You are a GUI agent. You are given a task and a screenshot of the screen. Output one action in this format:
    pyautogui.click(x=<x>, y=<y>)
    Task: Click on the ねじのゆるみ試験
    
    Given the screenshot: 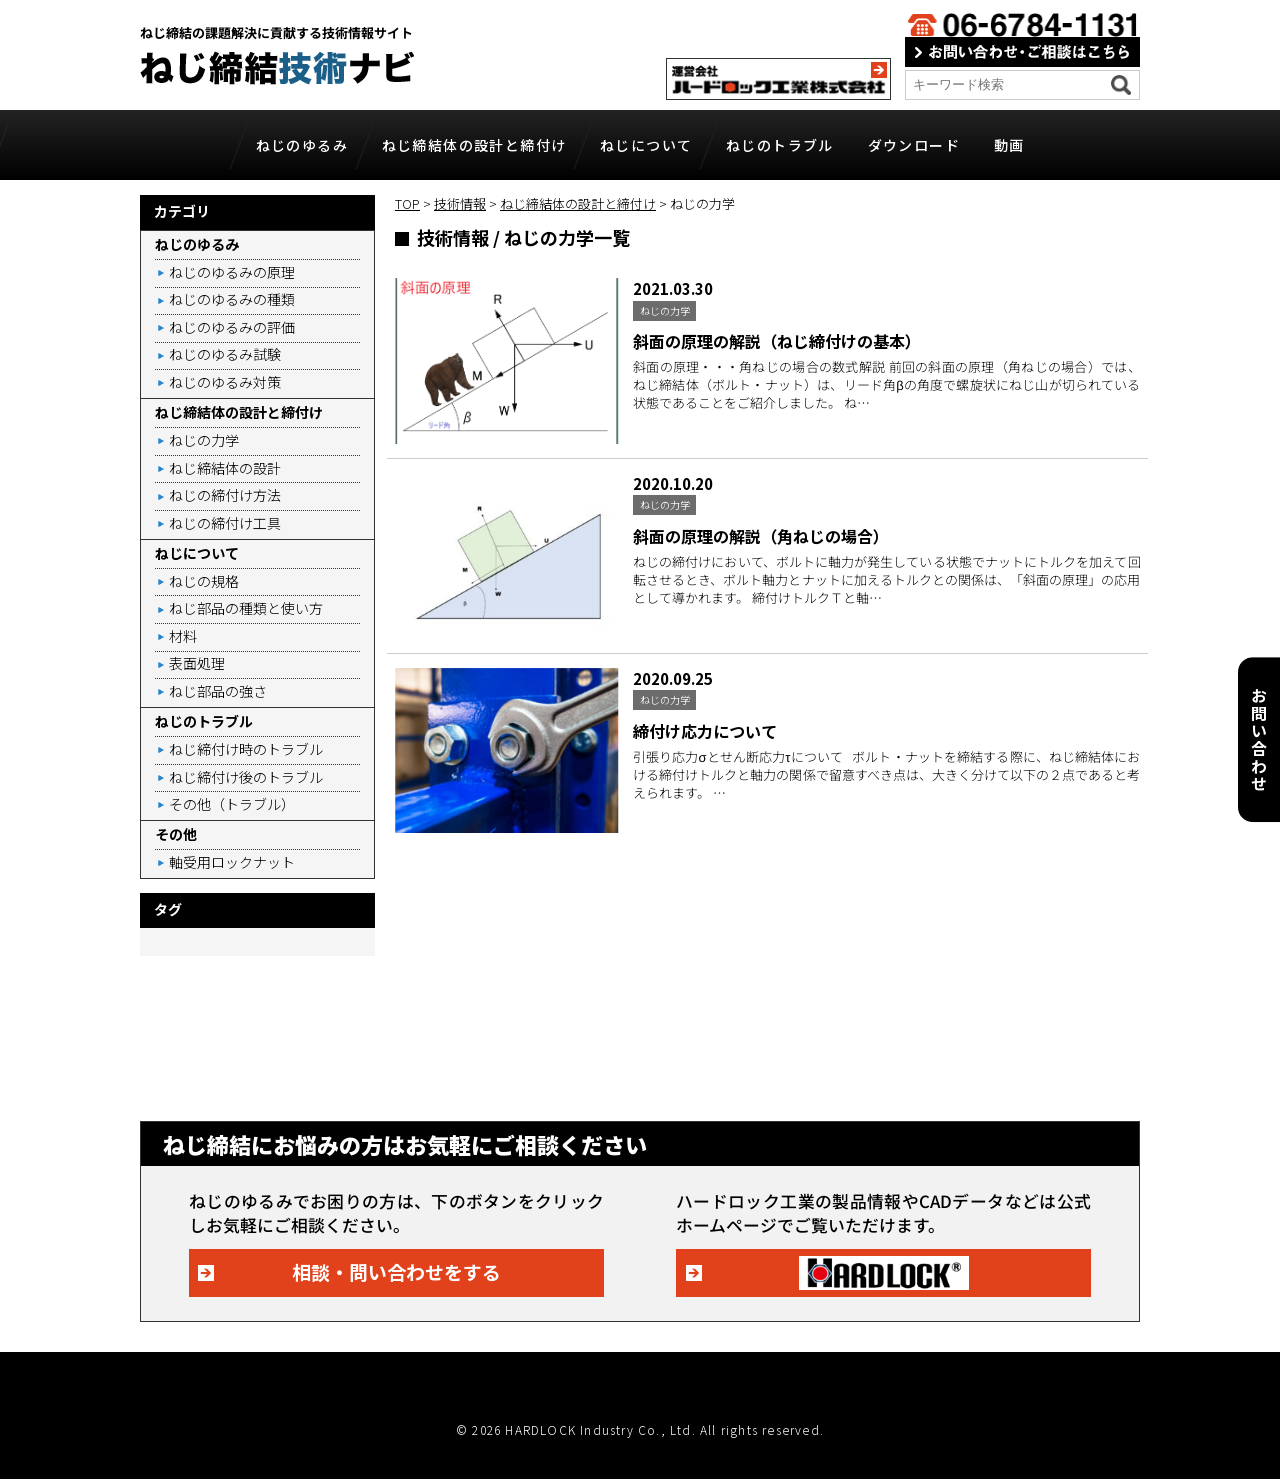 What is the action you would take?
    pyautogui.click(x=225, y=354)
    